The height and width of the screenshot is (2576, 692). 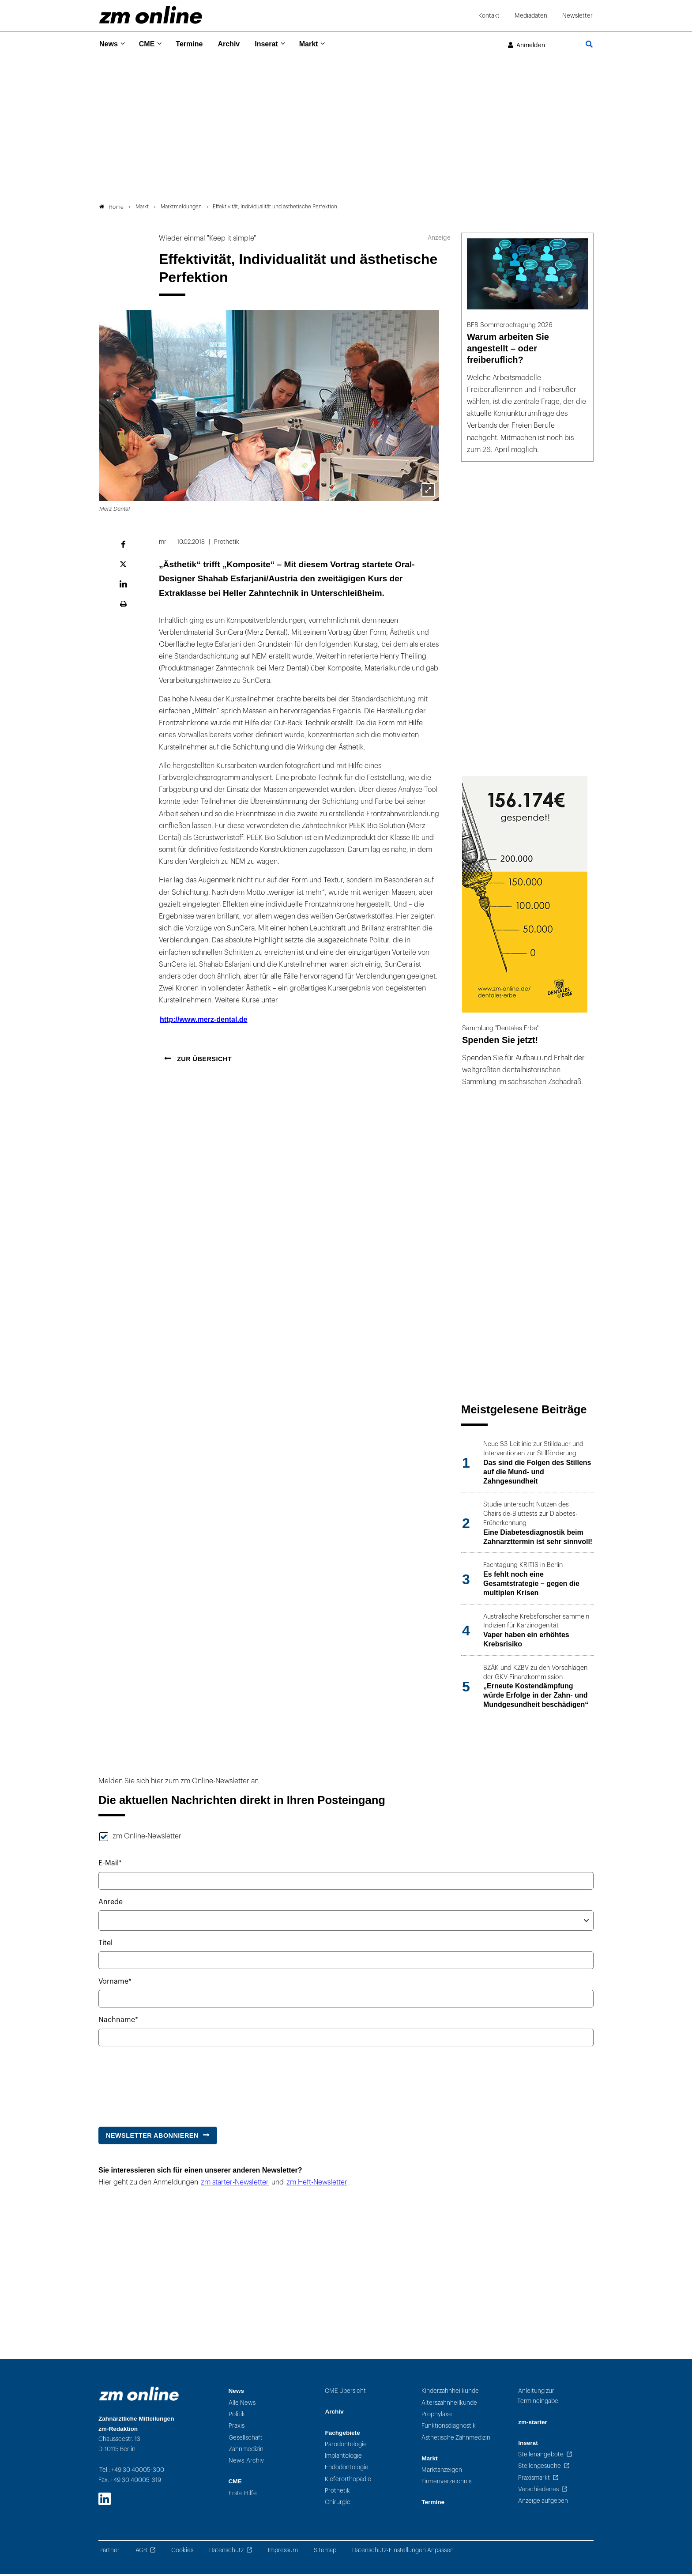 I want to click on Alterszahnheilkunde, so click(x=449, y=2405).